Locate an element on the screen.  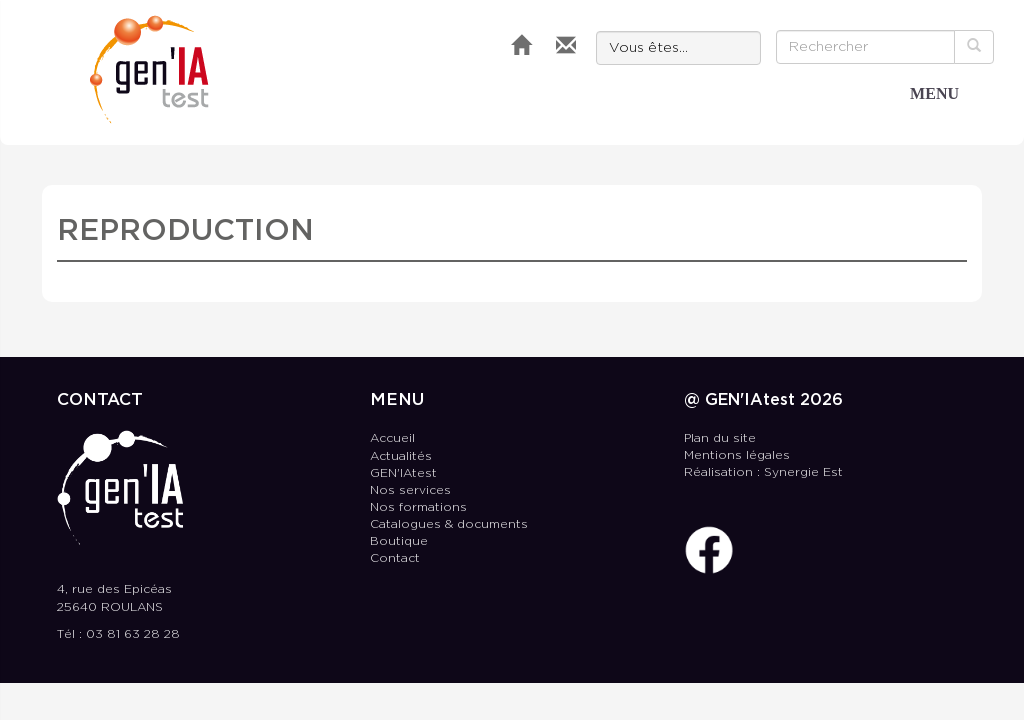
Accueil is located at coordinates (392, 438).